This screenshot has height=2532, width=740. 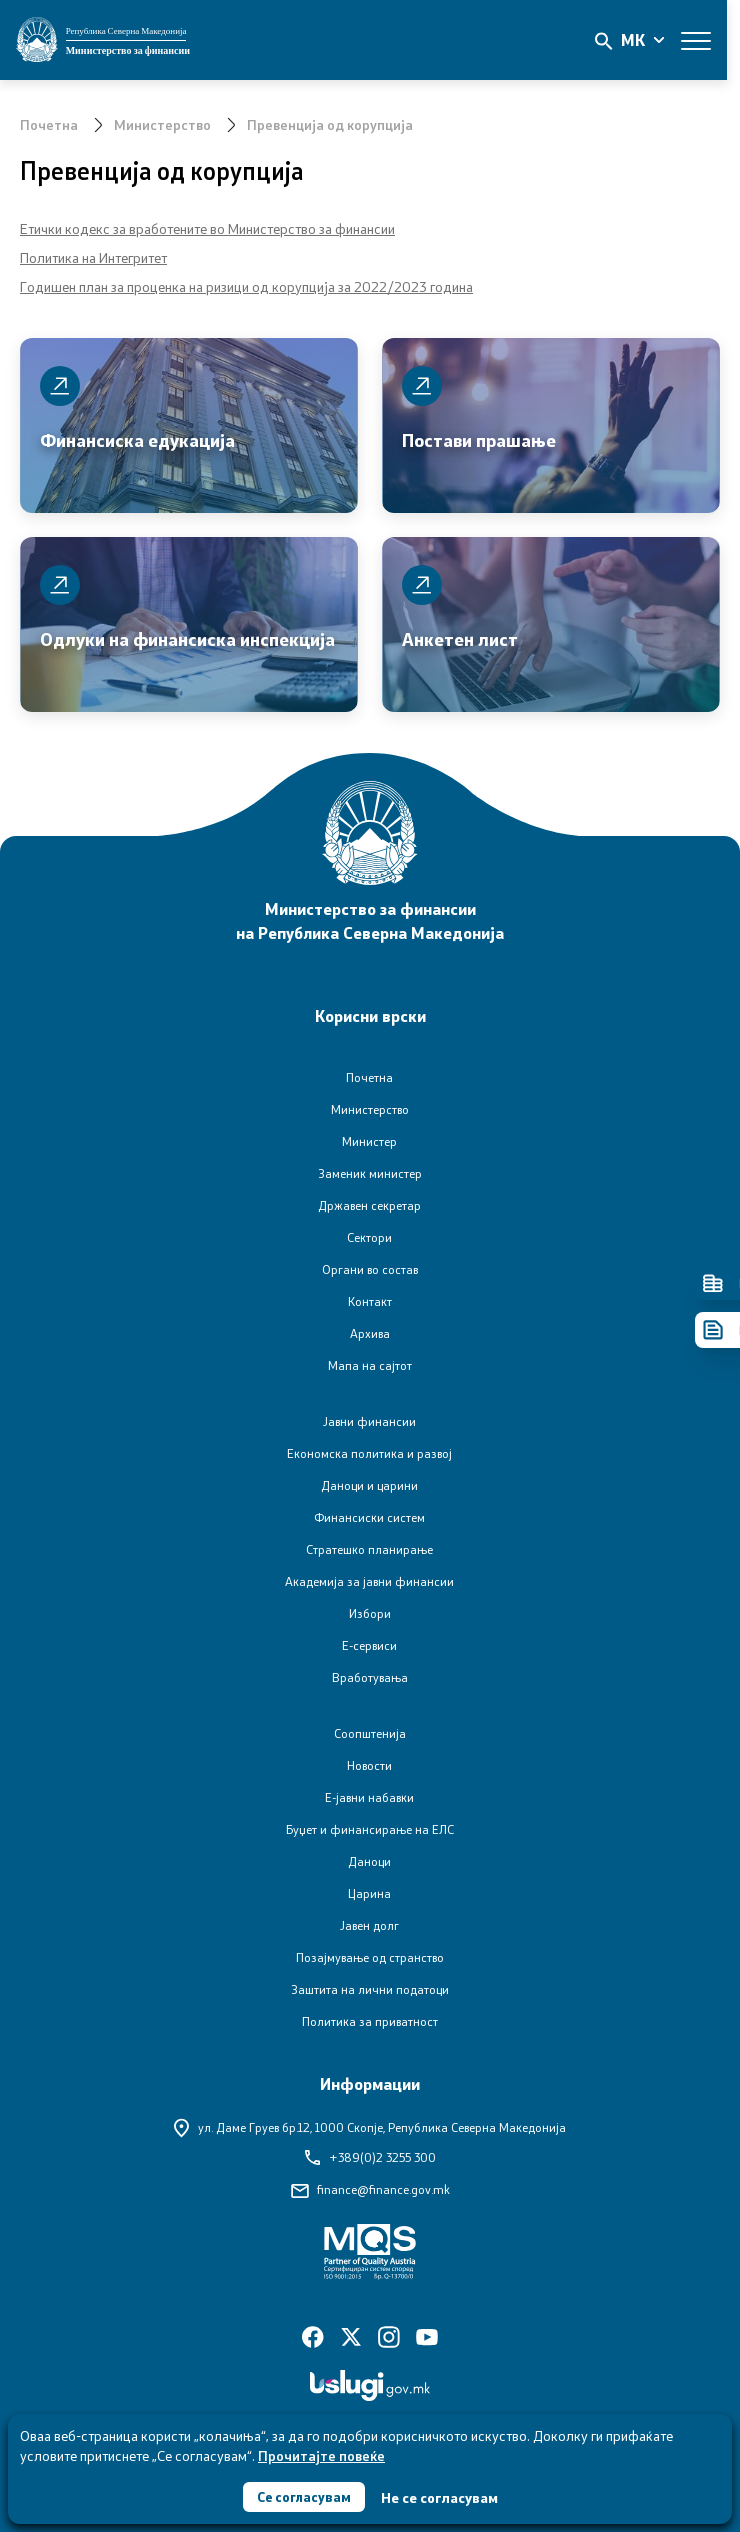 I want to click on Буџет и финансирање на ЕЛС, so click(x=370, y=1829).